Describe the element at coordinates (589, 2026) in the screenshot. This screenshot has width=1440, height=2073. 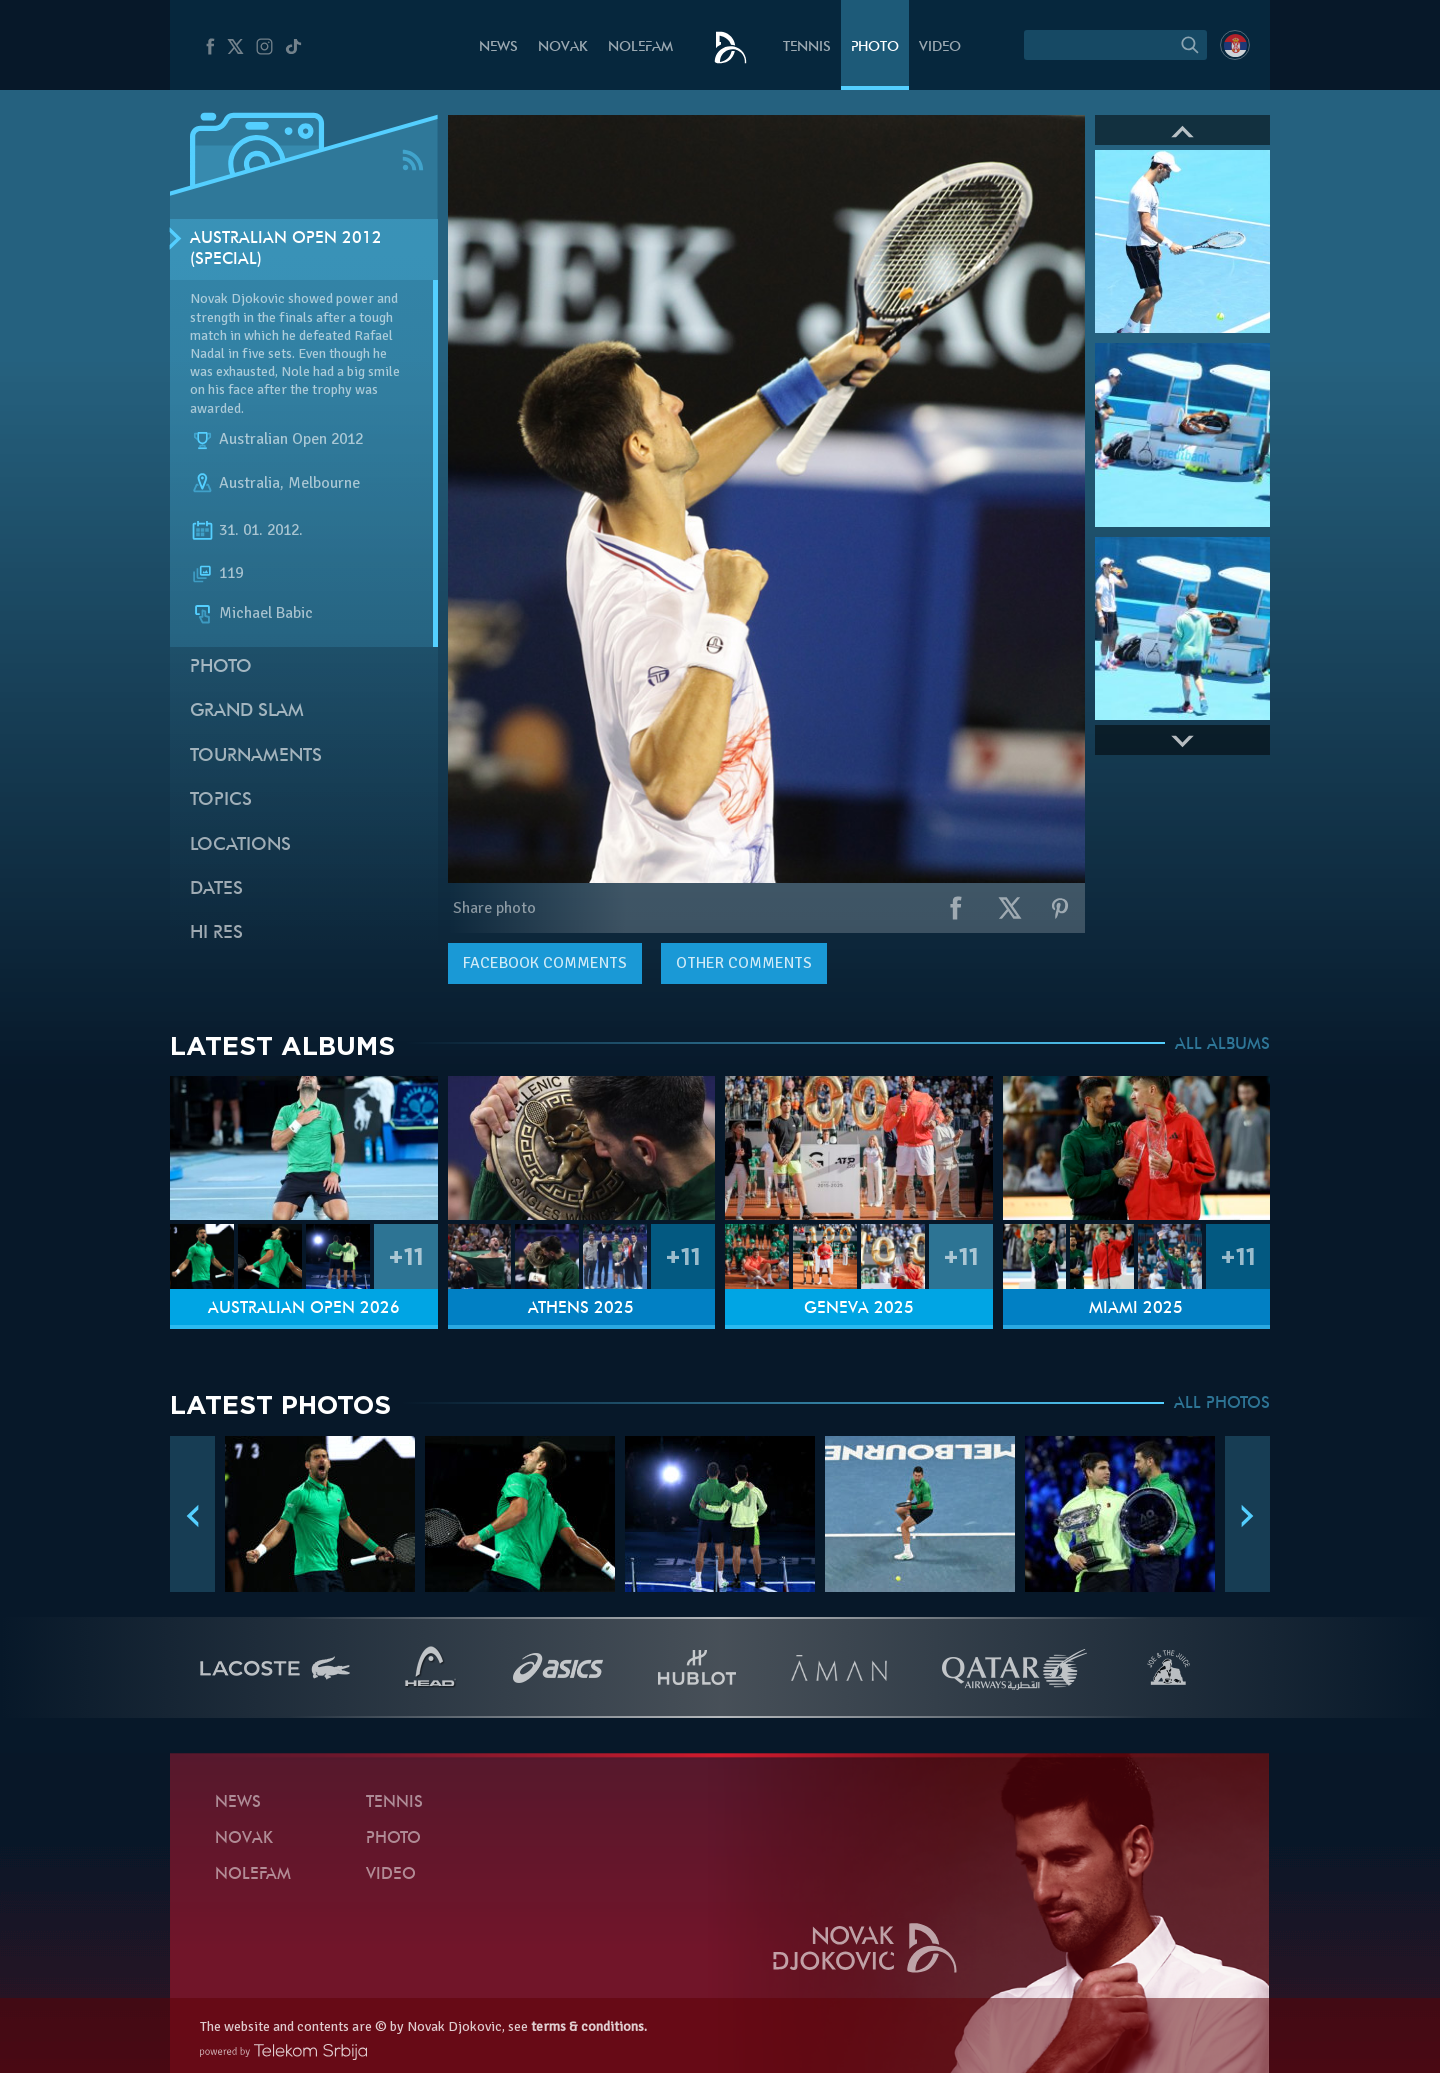
I see `terms & conditions.` at that location.